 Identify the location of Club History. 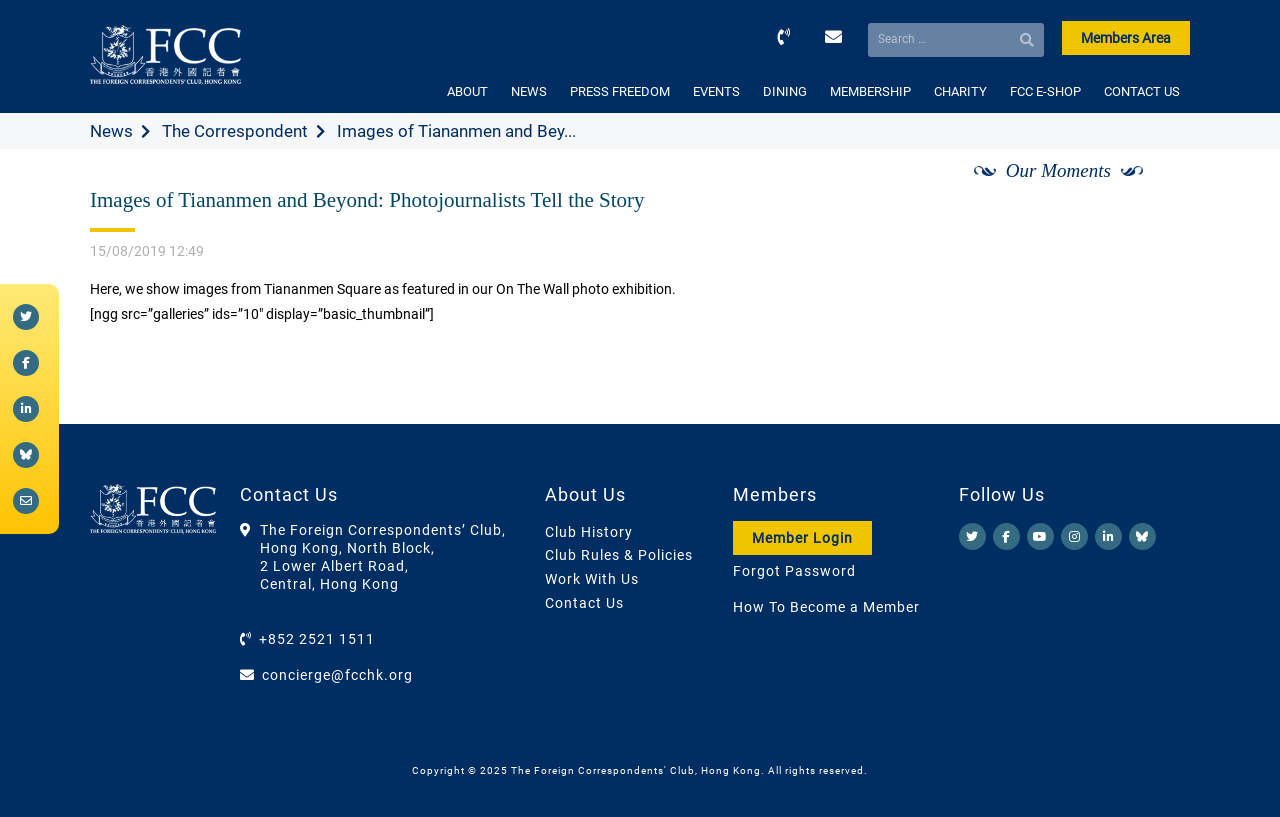
(589, 532).